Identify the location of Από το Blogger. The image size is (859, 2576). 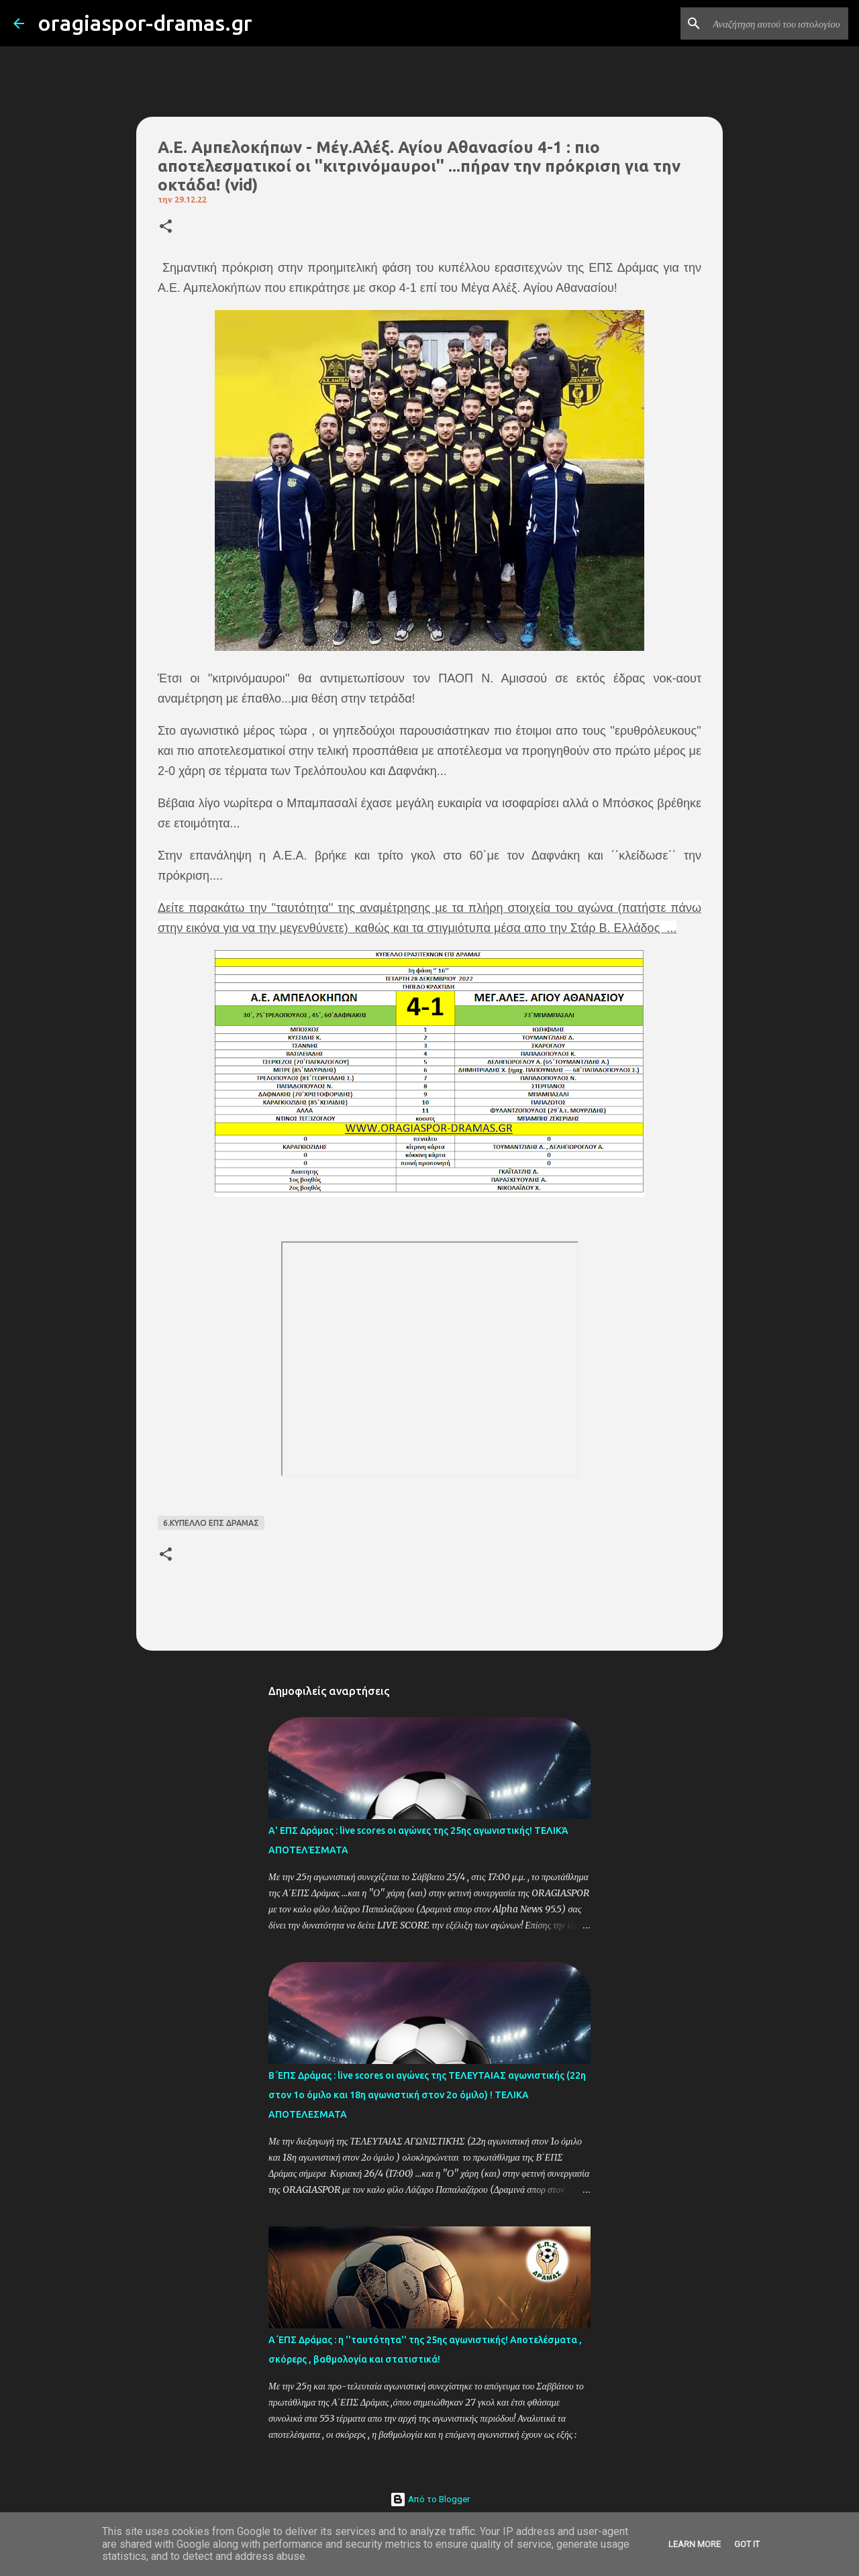
(430, 2499).